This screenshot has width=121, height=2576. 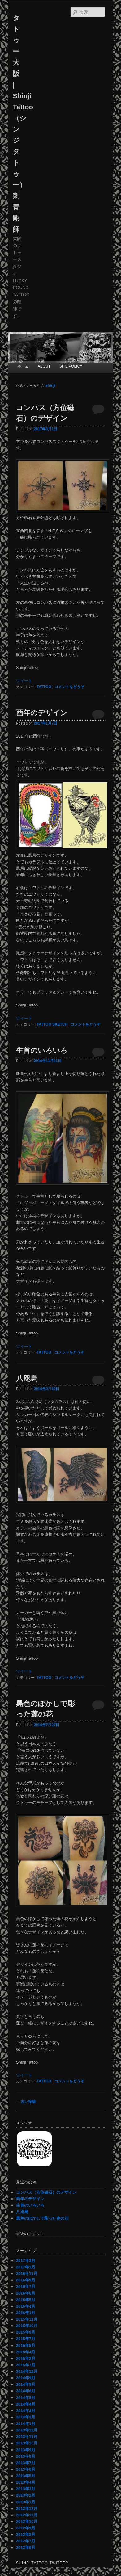 What do you see at coordinates (25, 2338) in the screenshot?
I see `2015年7月` at bounding box center [25, 2338].